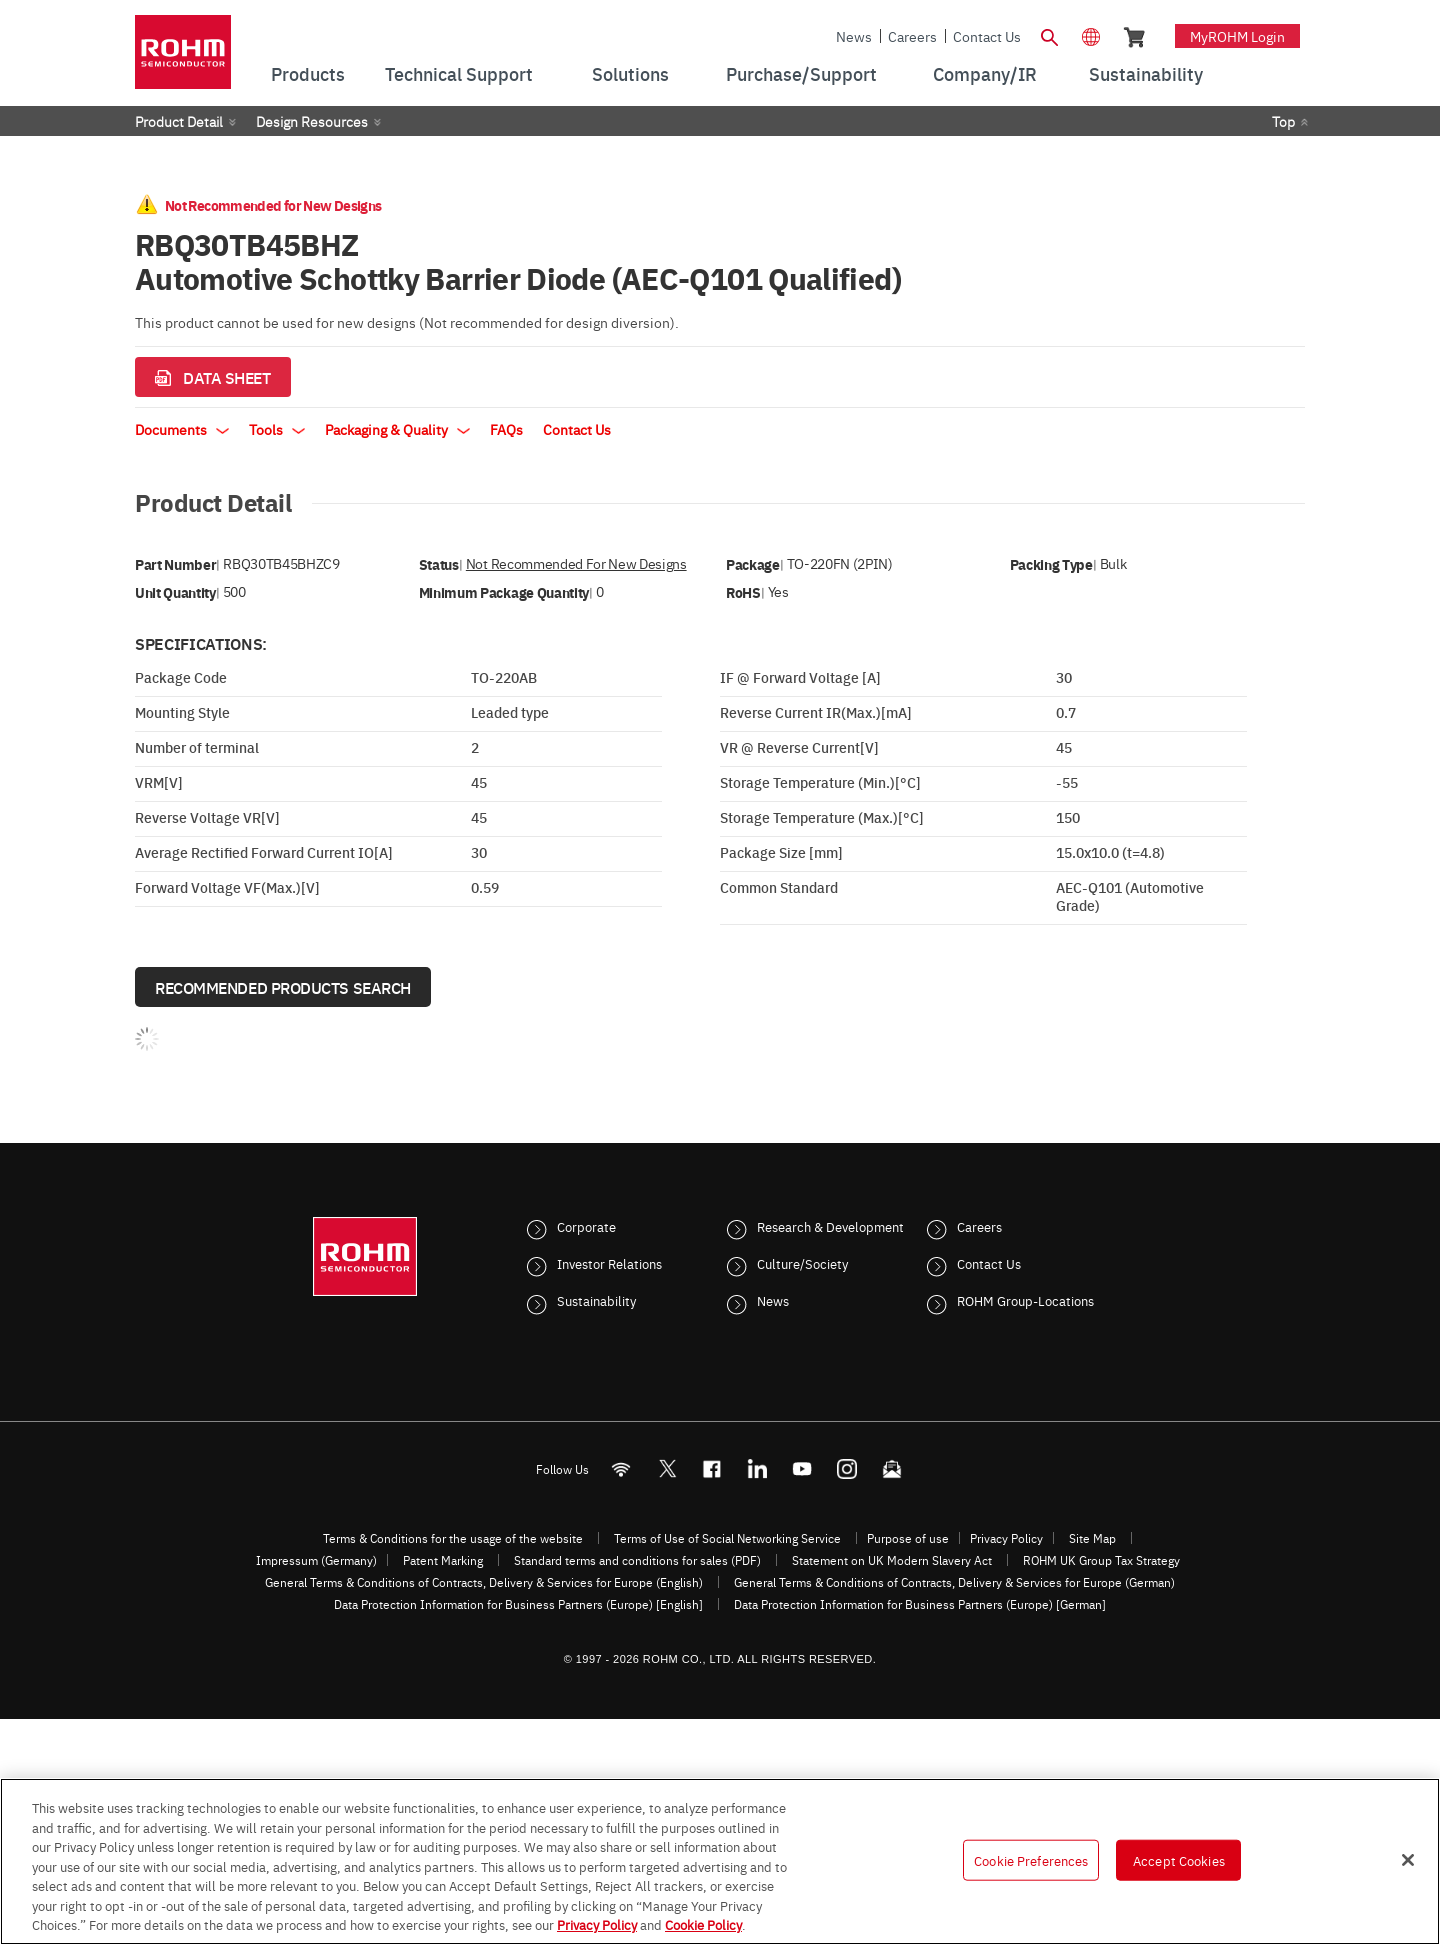 The height and width of the screenshot is (1945, 1440). What do you see at coordinates (847, 1469) in the screenshot?
I see `[Instagram]` at bounding box center [847, 1469].